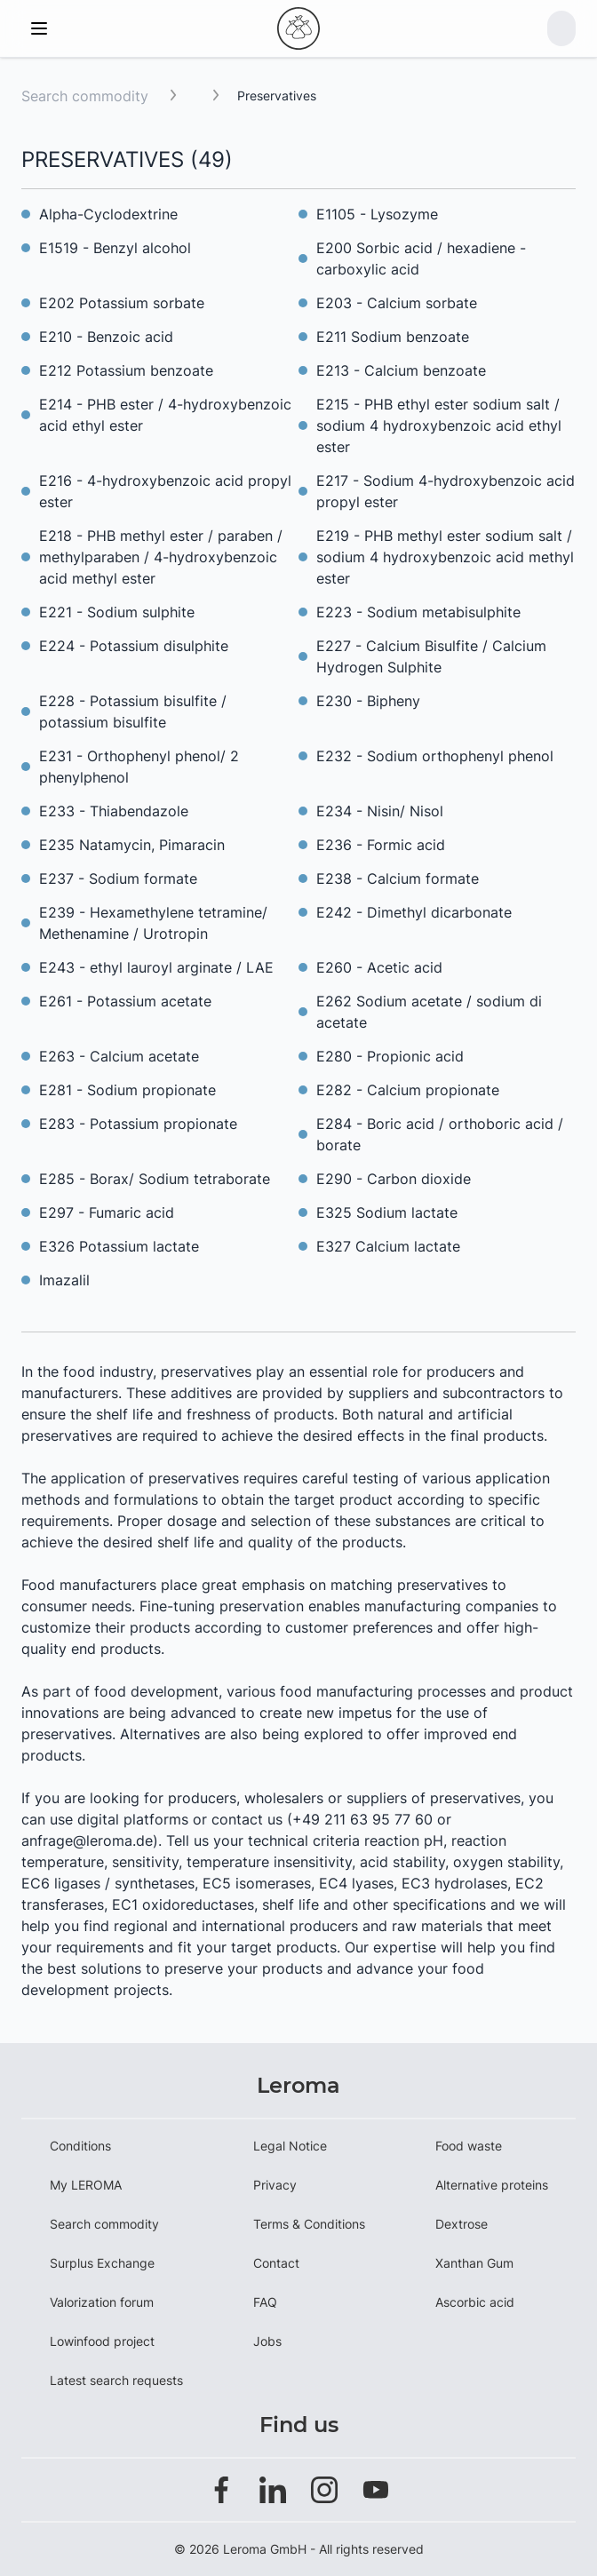 The height and width of the screenshot is (2576, 597). I want to click on E282 - Calcium propionate, so click(407, 1090).